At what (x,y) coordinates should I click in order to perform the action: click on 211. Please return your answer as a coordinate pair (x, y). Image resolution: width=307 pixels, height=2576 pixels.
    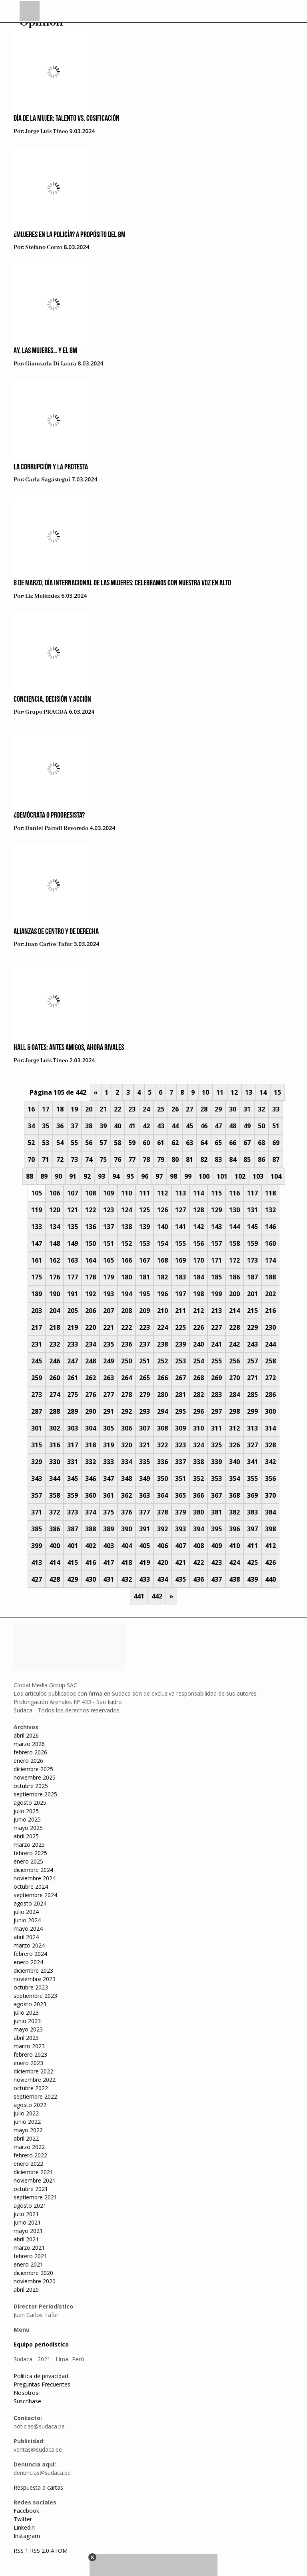
    Looking at the image, I should click on (180, 1310).